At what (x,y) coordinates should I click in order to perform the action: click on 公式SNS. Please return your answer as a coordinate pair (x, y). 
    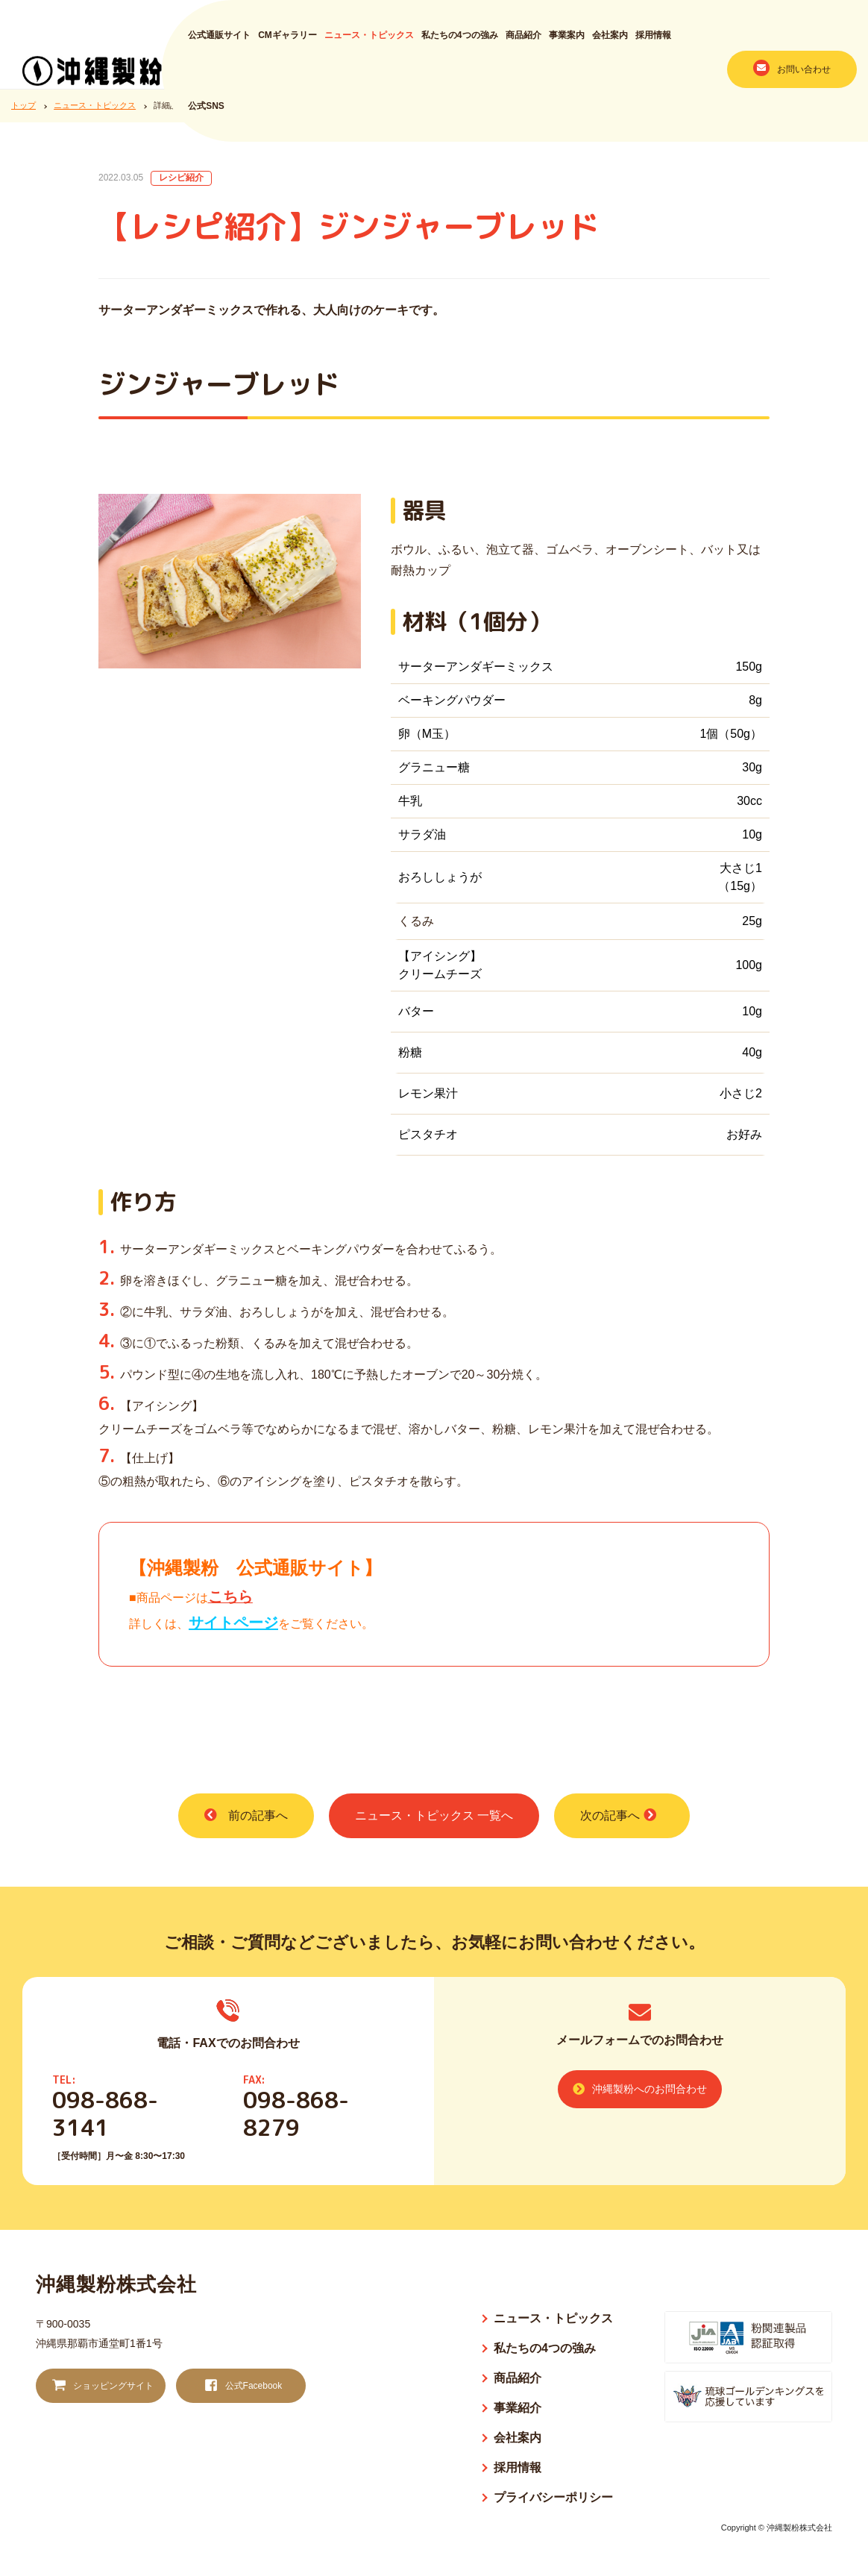
    Looking at the image, I should click on (206, 113).